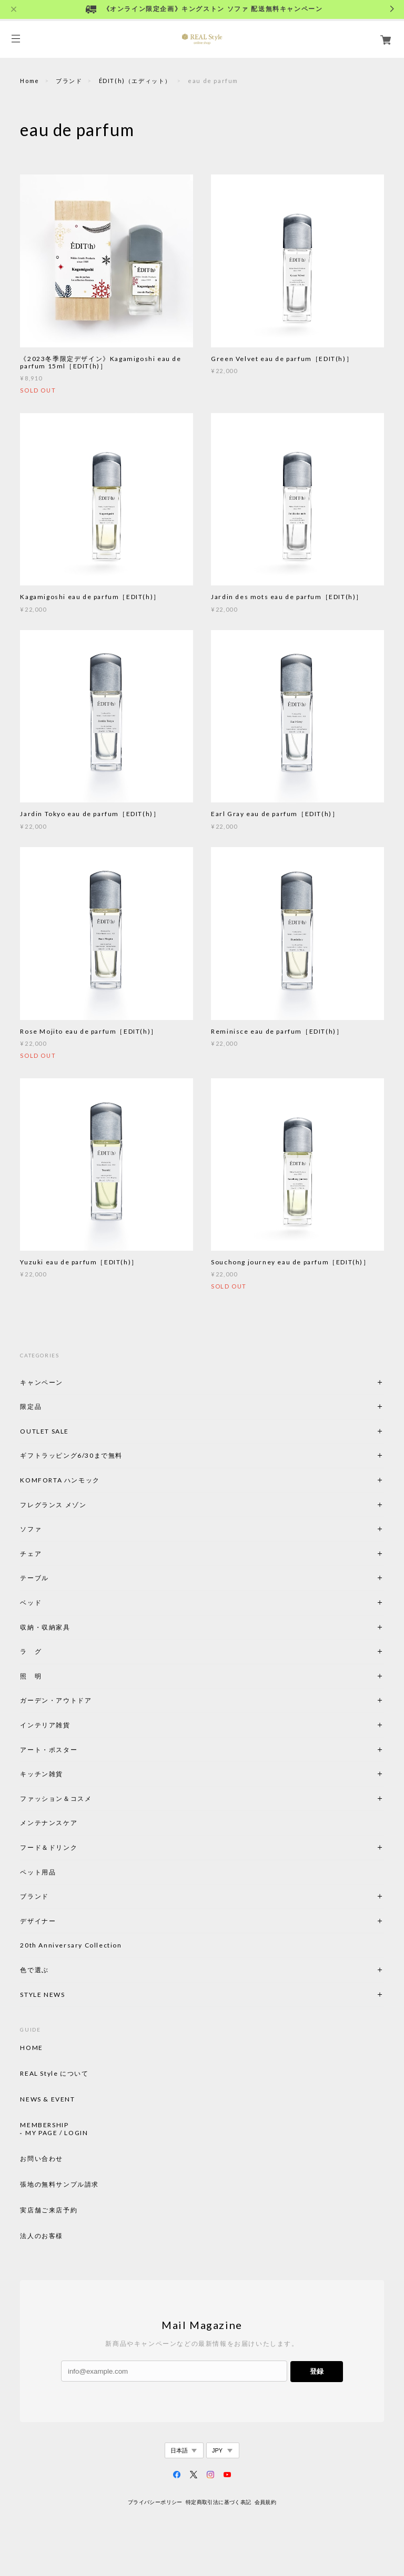 Image resolution: width=404 pixels, height=2576 pixels. I want to click on 20th Anniversary Collection, so click(71, 1945).